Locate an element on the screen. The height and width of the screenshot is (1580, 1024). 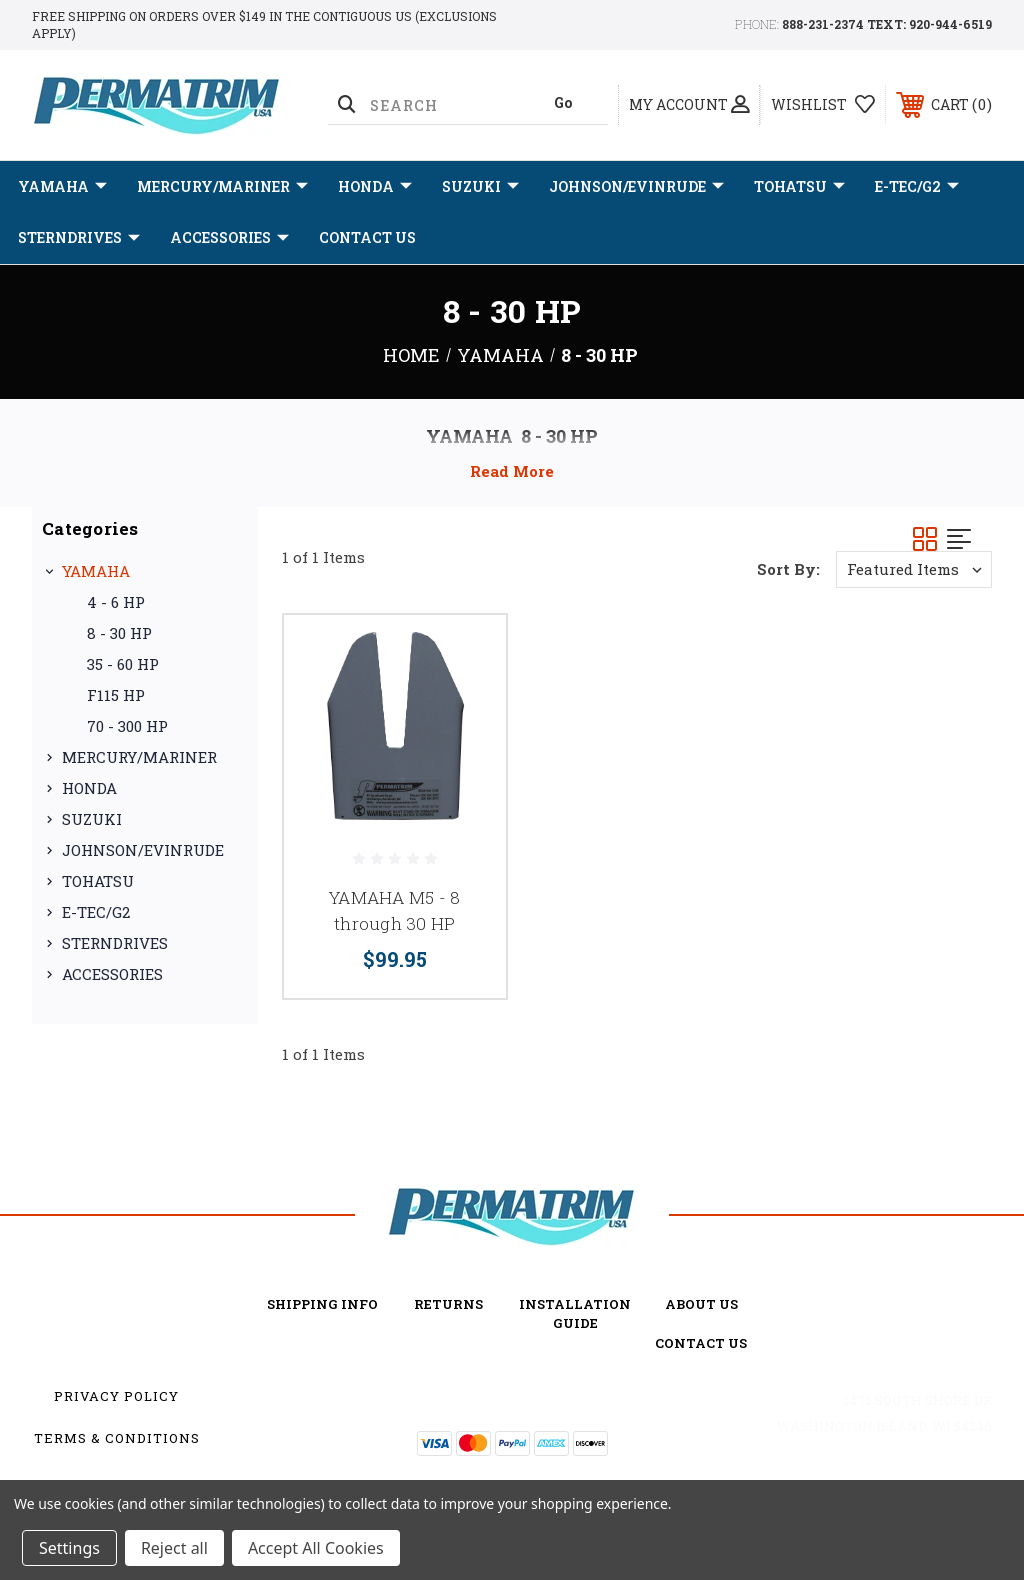
STERNDRIVES is located at coordinates (79, 238).